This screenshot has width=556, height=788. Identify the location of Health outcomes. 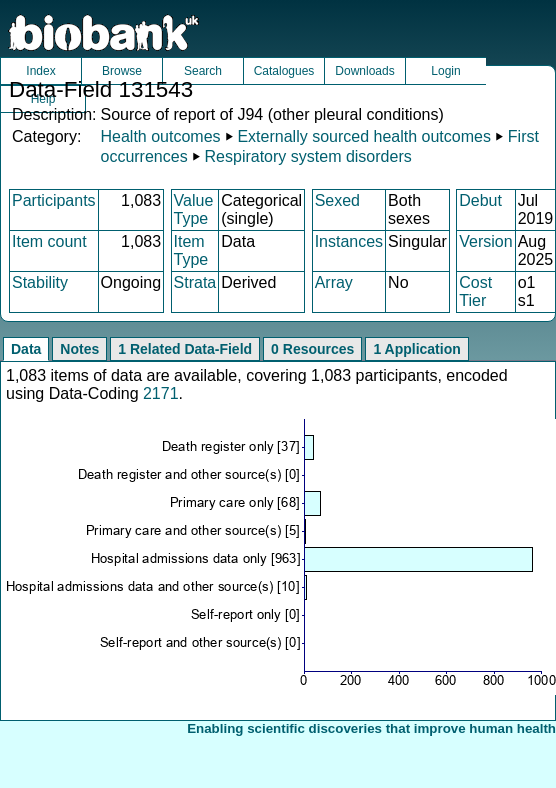
(160, 136).